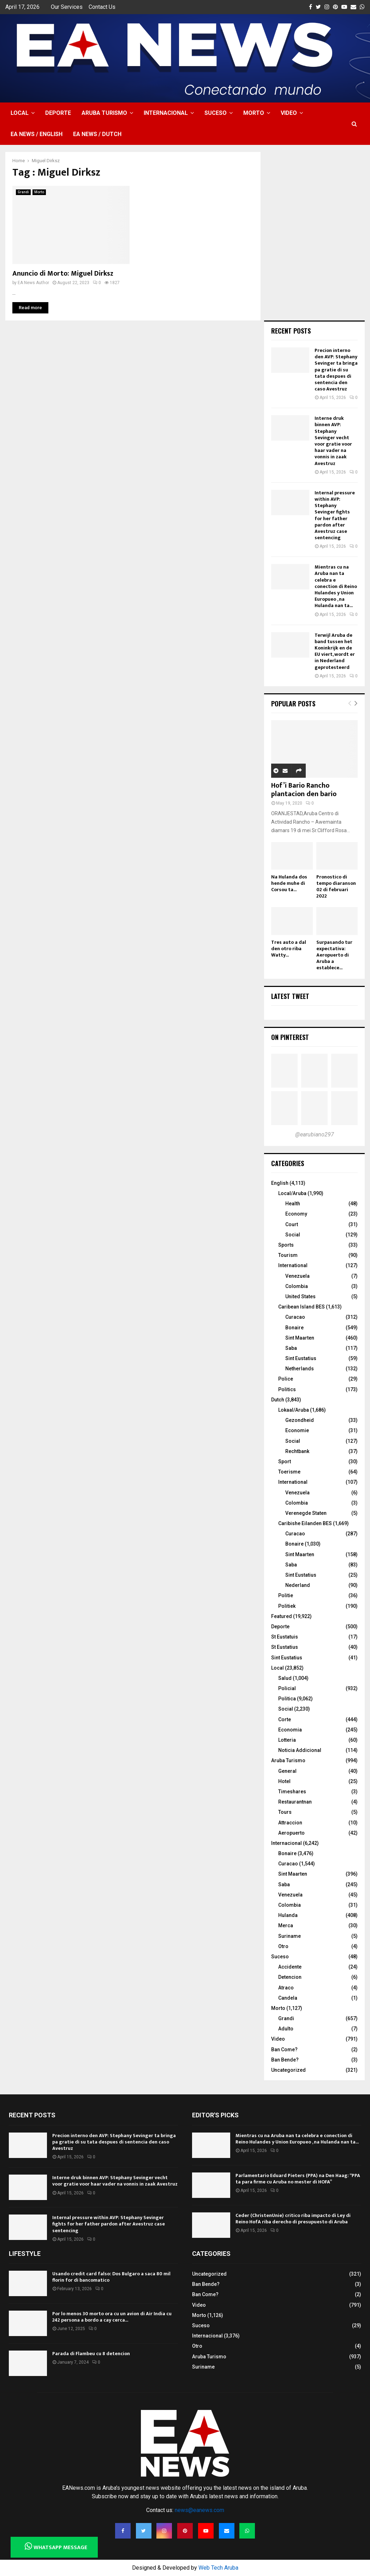  Describe the element at coordinates (306, 1513) in the screenshot. I see `Verenegde Staten` at that location.